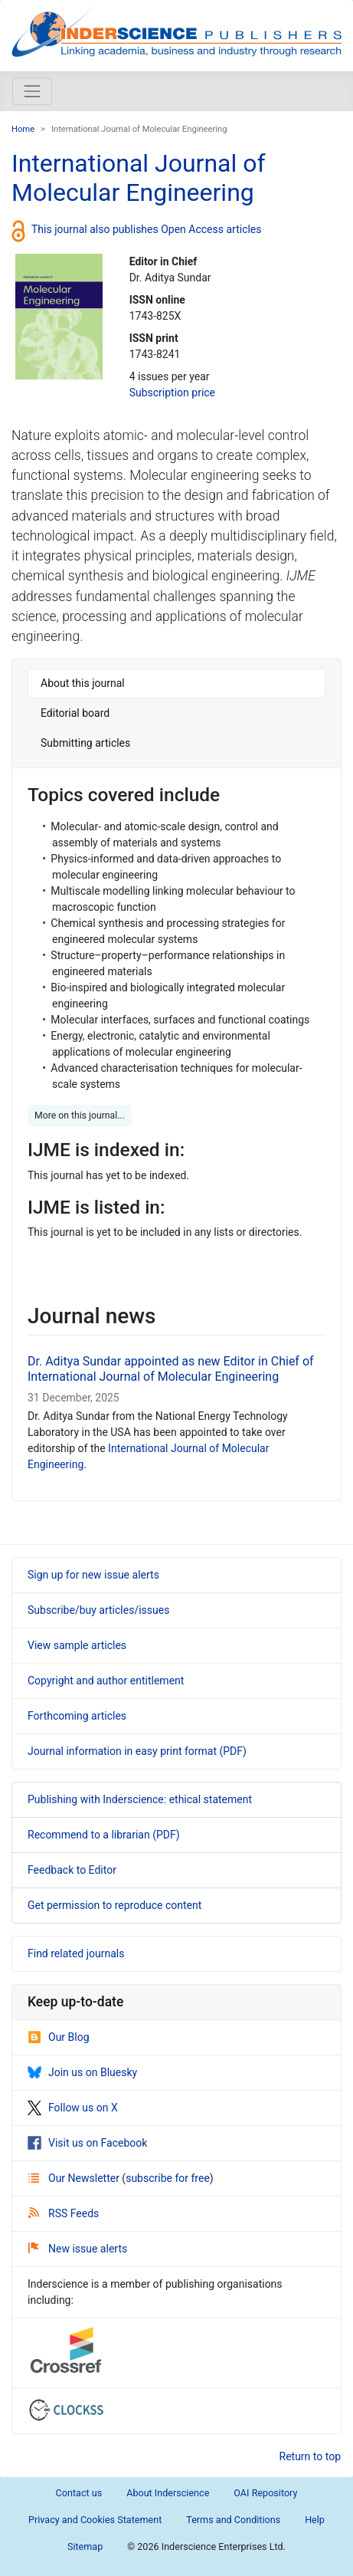 The height and width of the screenshot is (2576, 353). Describe the element at coordinates (77, 1645) in the screenshot. I see `View sample articles` at that location.